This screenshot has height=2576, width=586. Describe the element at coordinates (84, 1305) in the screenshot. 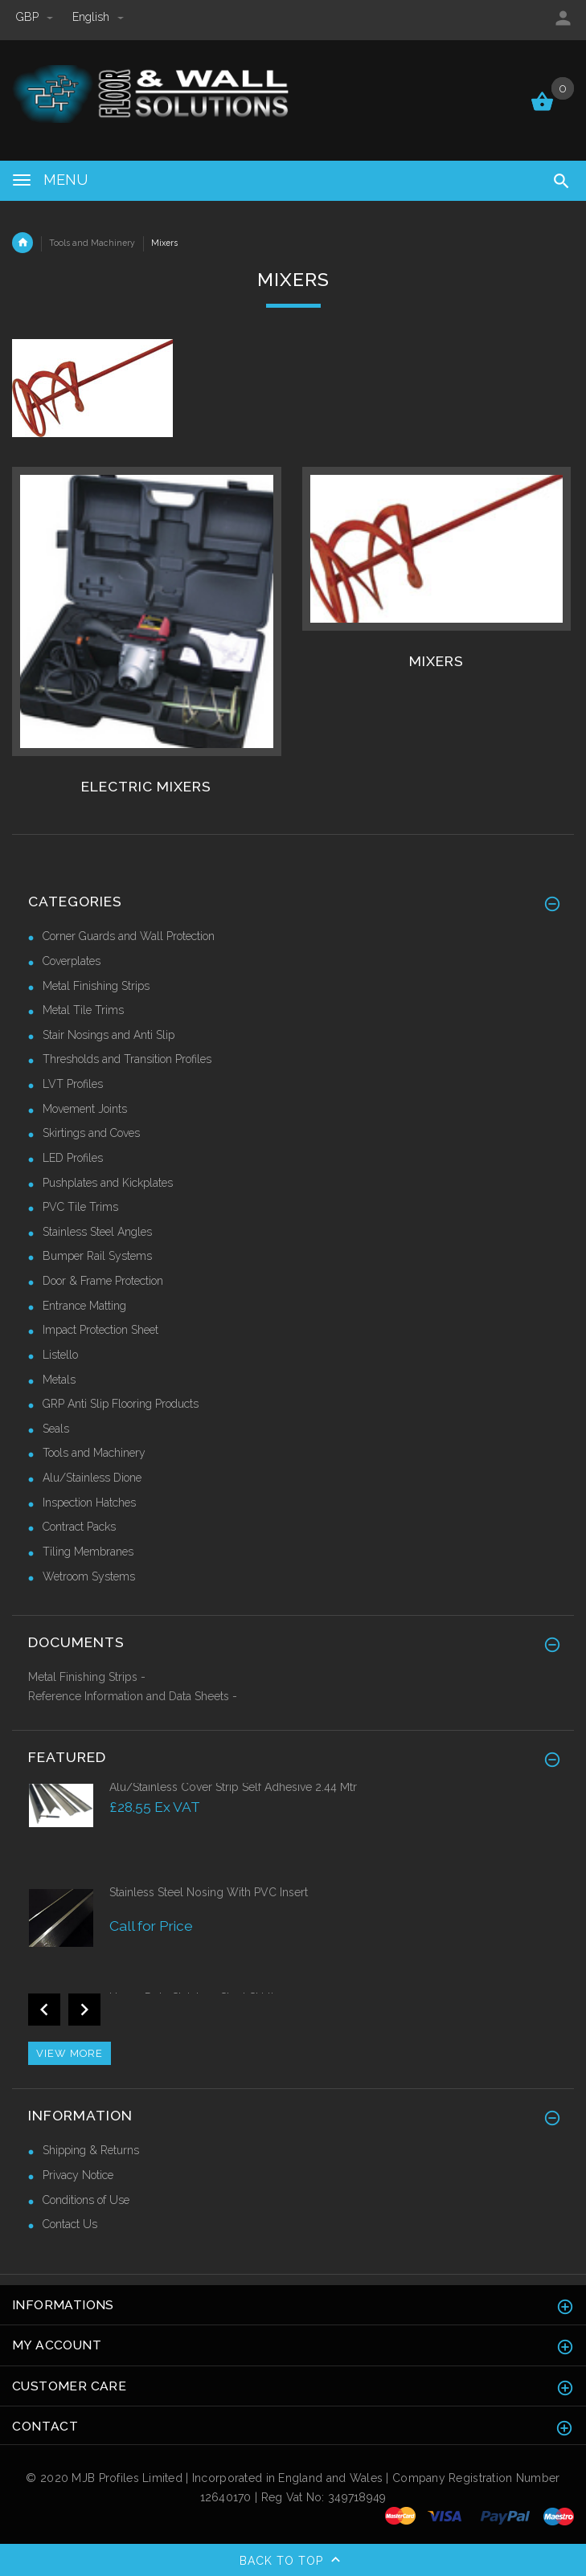

I see `Entrance Matting` at that location.